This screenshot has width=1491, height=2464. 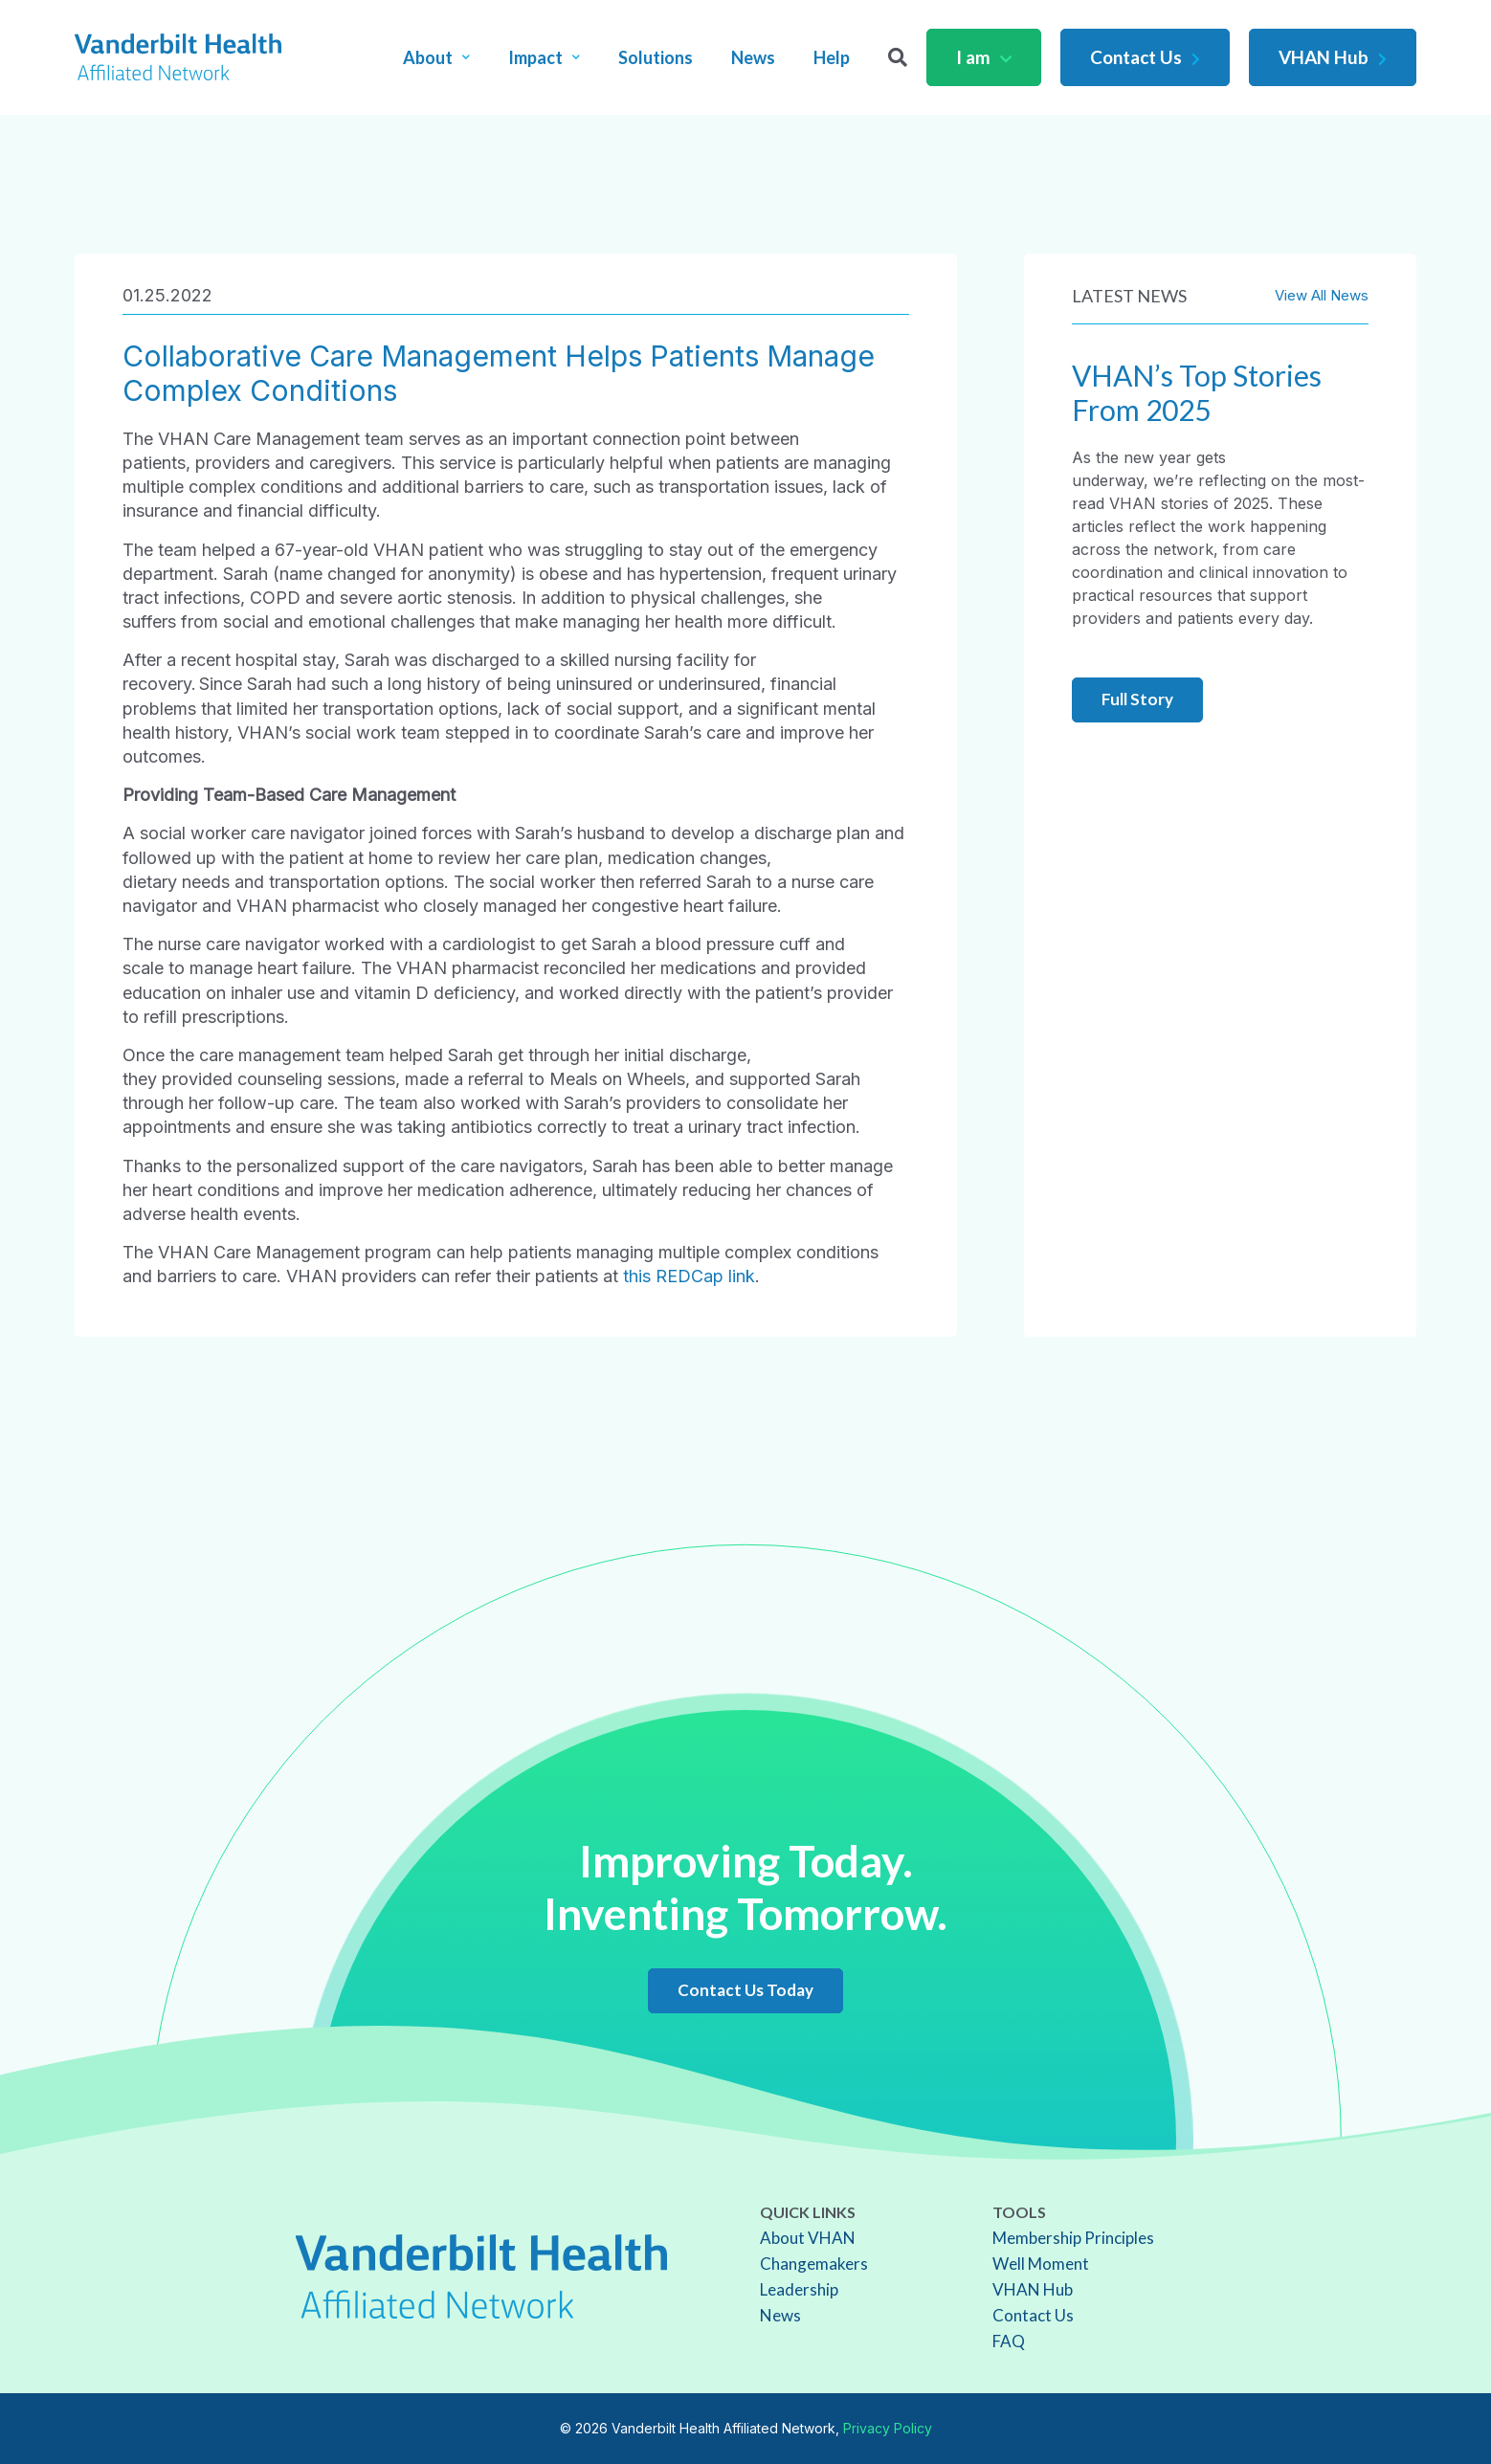 I want to click on News, so click(x=753, y=57).